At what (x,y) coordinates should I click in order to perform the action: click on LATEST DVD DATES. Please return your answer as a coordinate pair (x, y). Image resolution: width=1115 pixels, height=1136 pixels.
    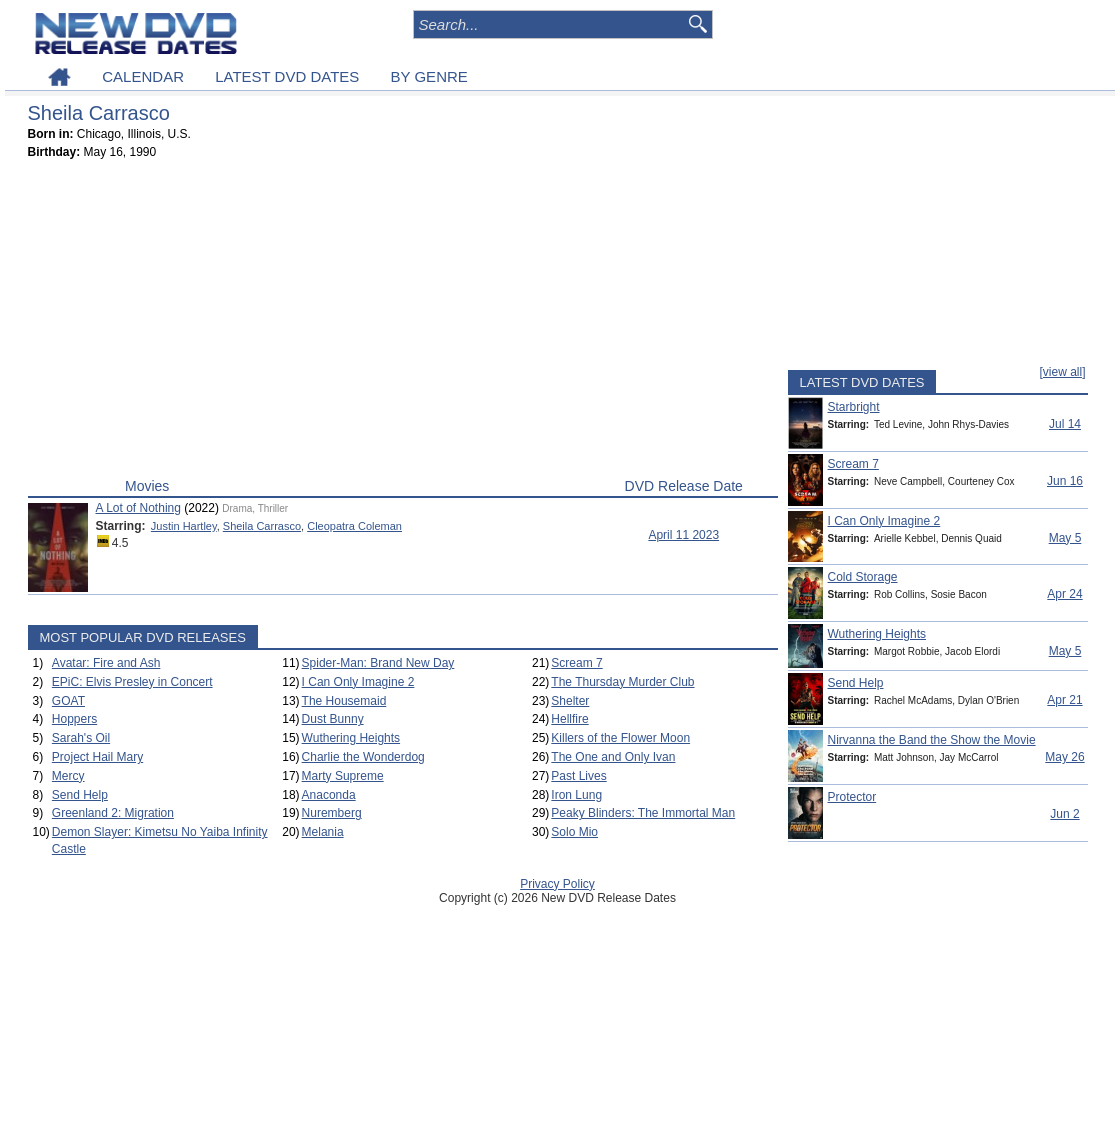
    Looking at the image, I should click on (287, 76).